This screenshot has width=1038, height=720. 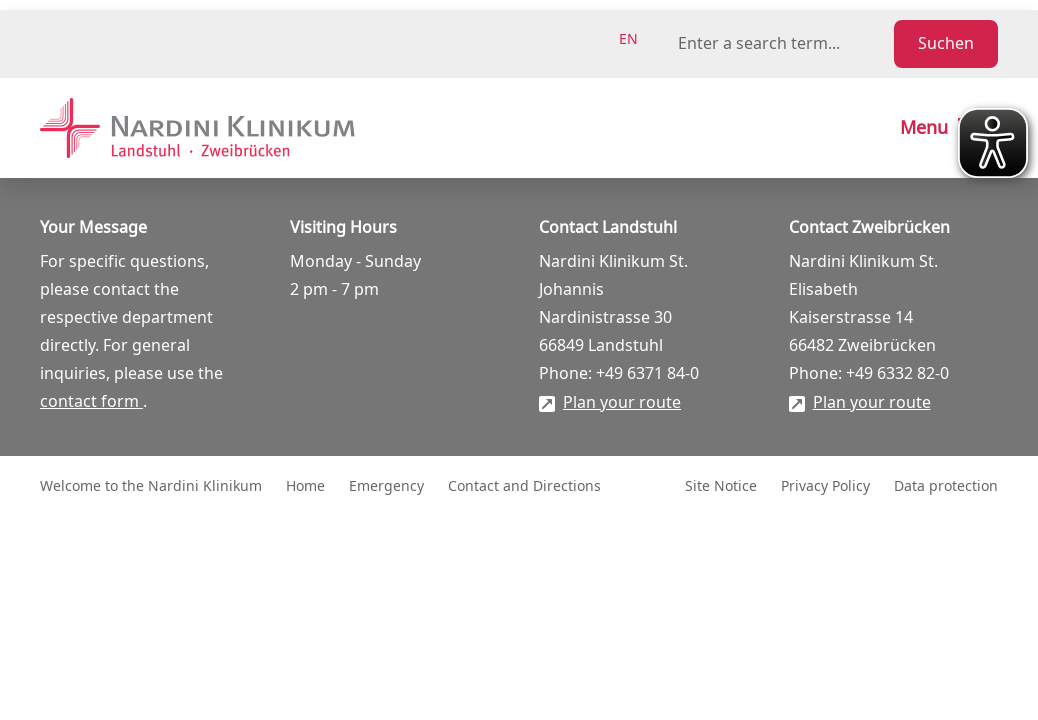 What do you see at coordinates (721, 486) in the screenshot?
I see `Site Notice` at bounding box center [721, 486].